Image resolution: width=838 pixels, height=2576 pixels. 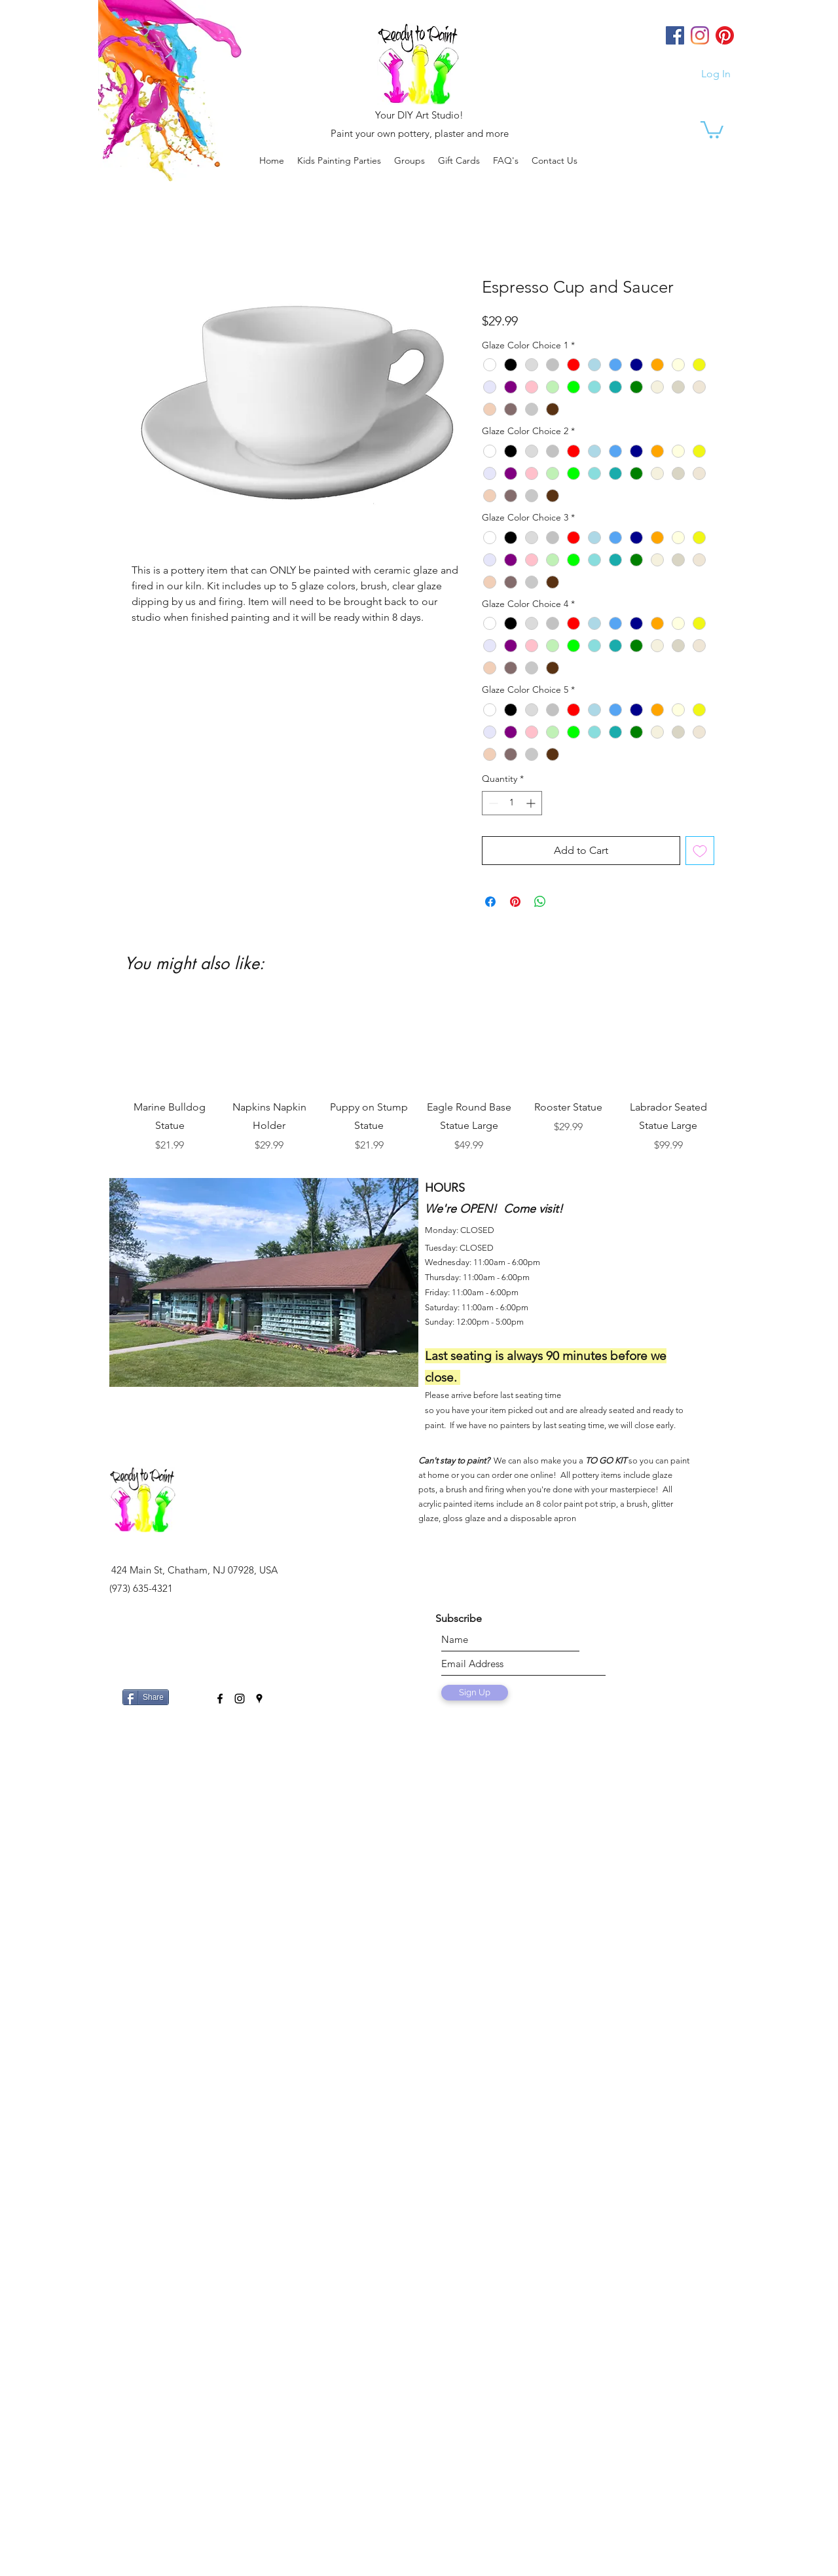 I want to click on [Pinterest], so click(x=725, y=35).